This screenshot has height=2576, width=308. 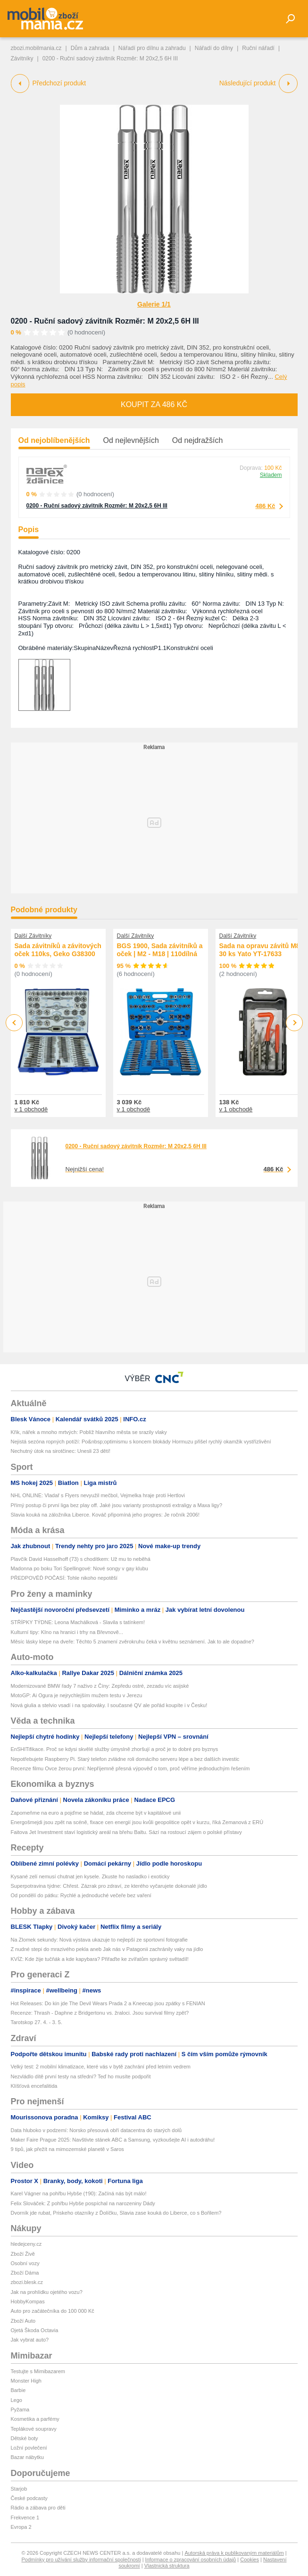 I want to click on Z nudné stepi do mrazivého pekla aneb Jak nás v Patagonii zachránily vaky na jídlo, so click(x=107, y=1949).